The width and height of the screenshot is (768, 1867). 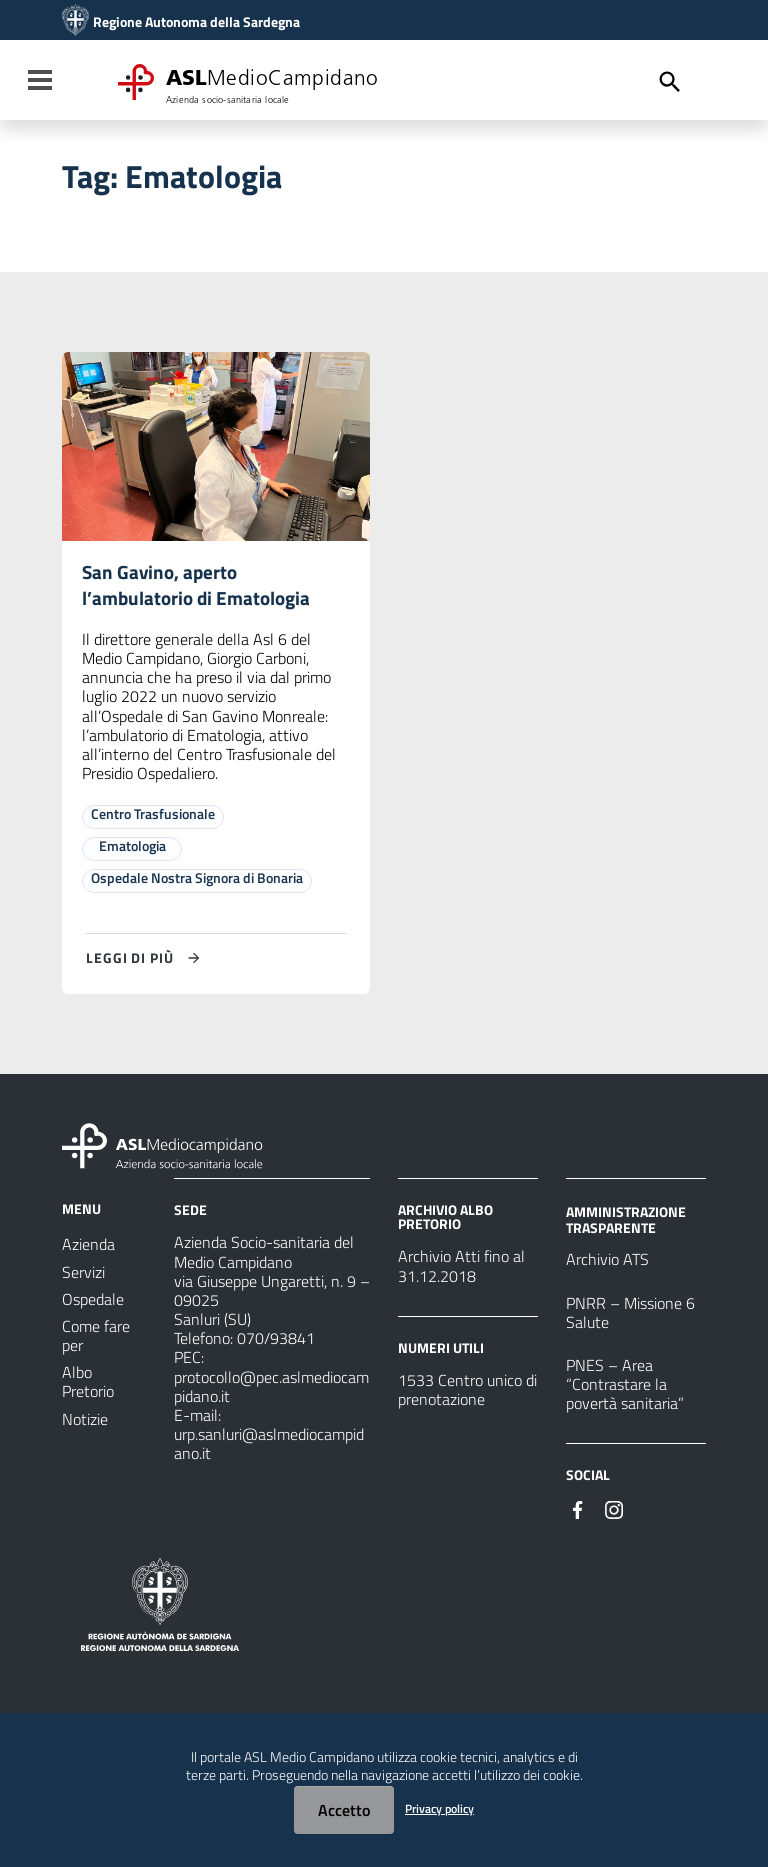 I want to click on Archivio Atti fino al 31.12.2018, so click(x=461, y=1268).